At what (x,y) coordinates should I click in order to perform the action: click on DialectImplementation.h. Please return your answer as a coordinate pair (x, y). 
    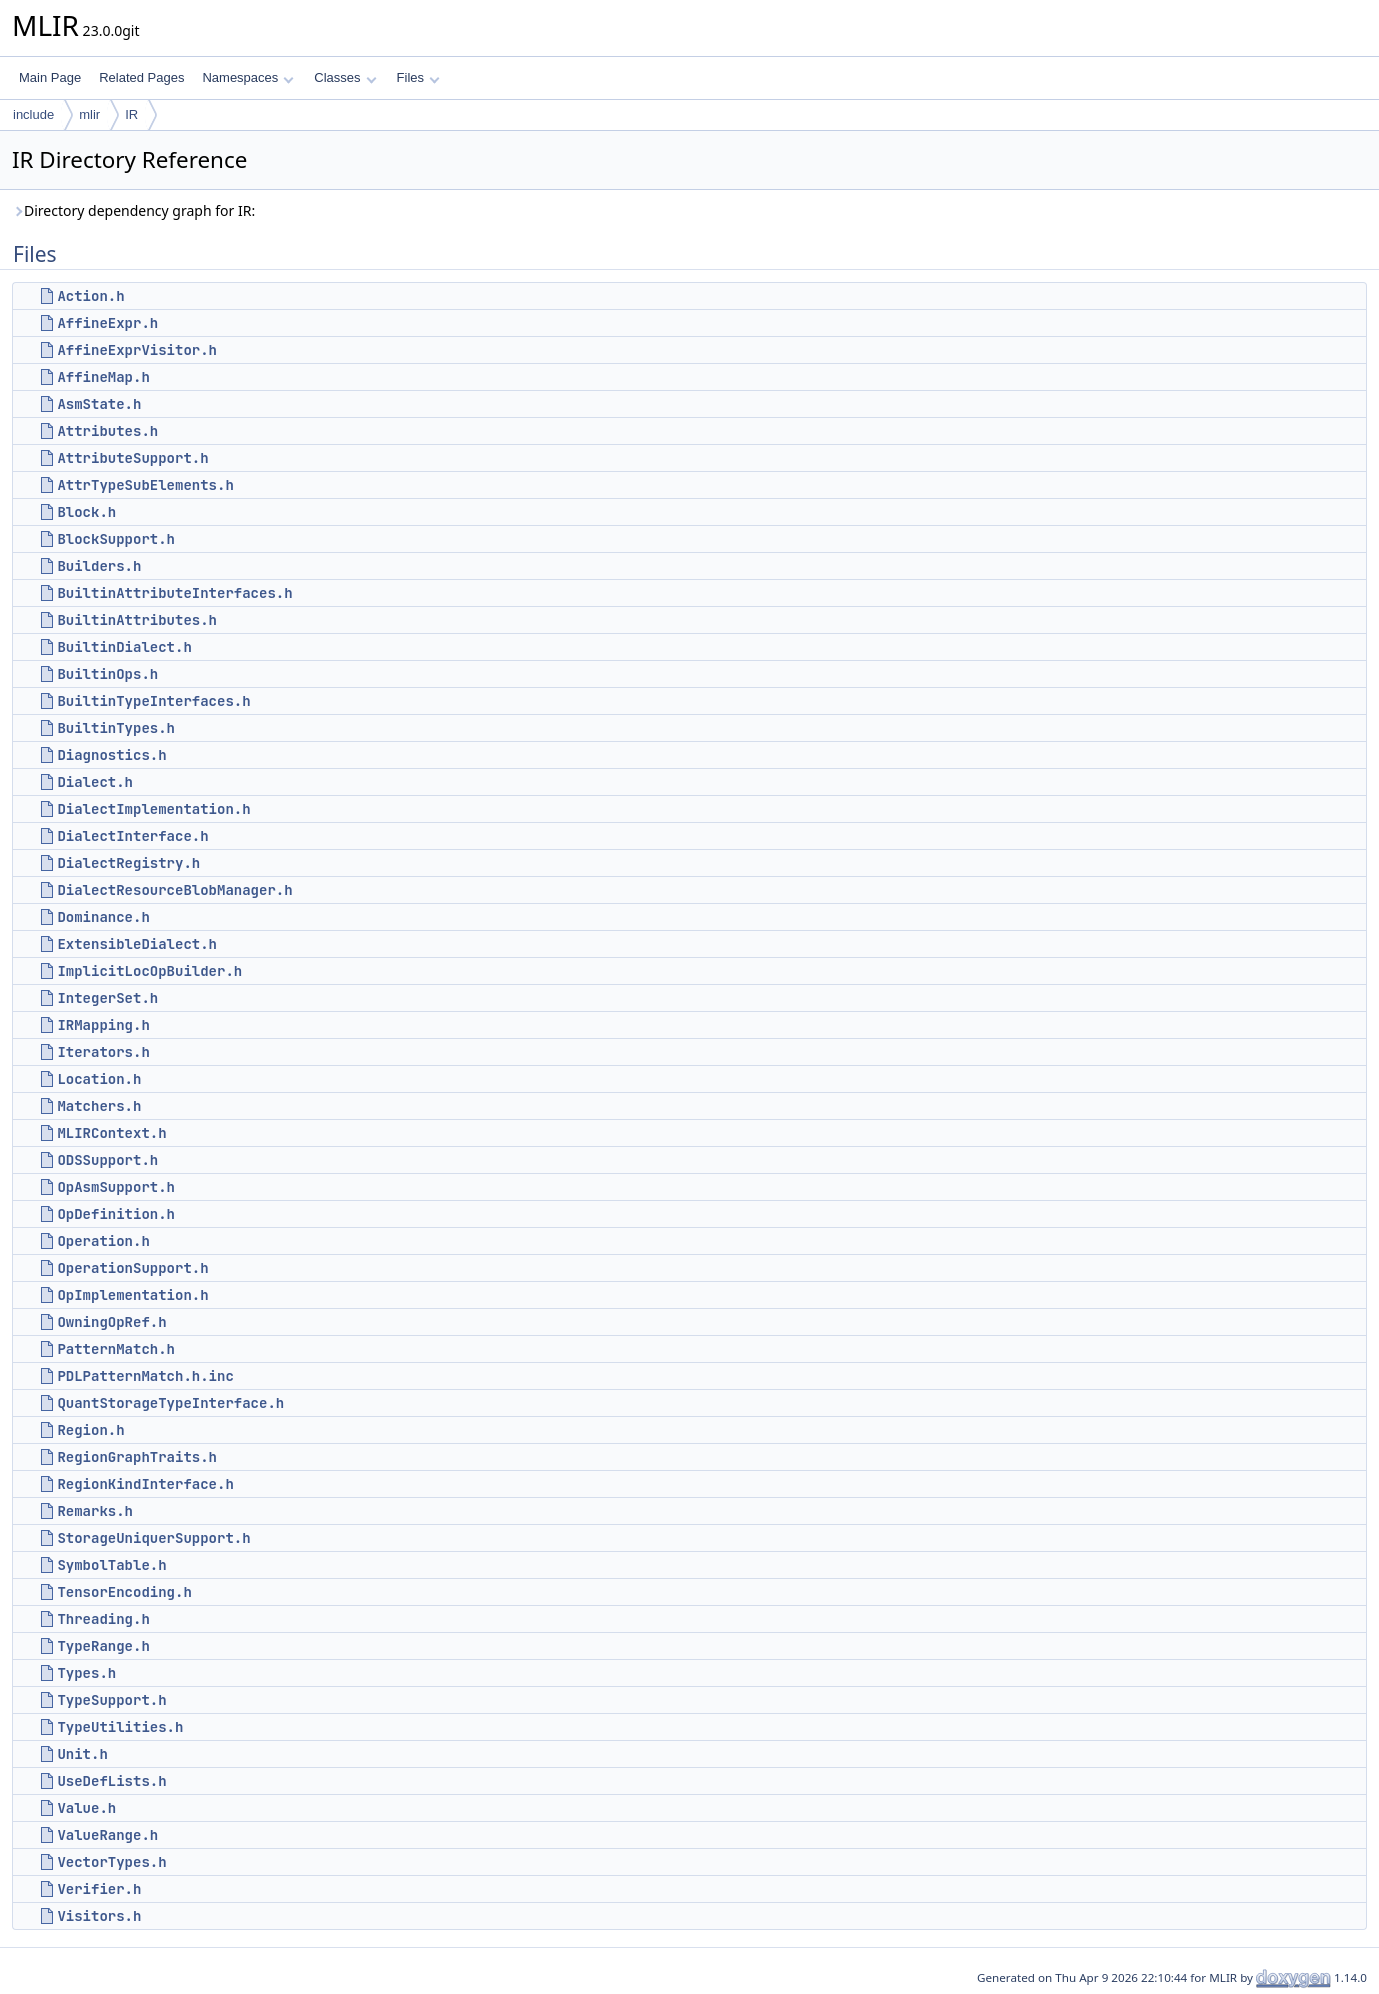
    Looking at the image, I should click on (153, 809).